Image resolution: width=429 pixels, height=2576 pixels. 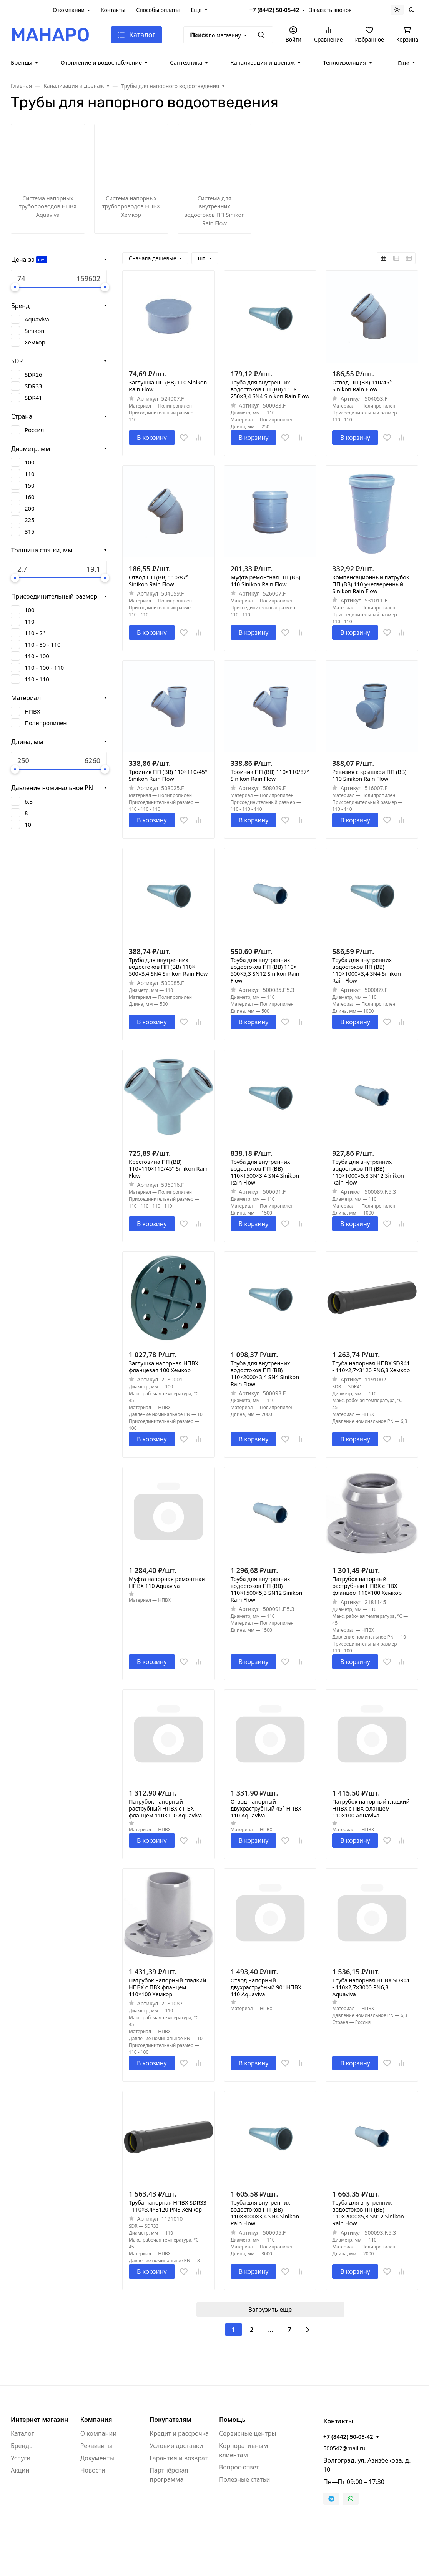 What do you see at coordinates (43, 644) in the screenshot?
I see `110 - 80 - 110` at bounding box center [43, 644].